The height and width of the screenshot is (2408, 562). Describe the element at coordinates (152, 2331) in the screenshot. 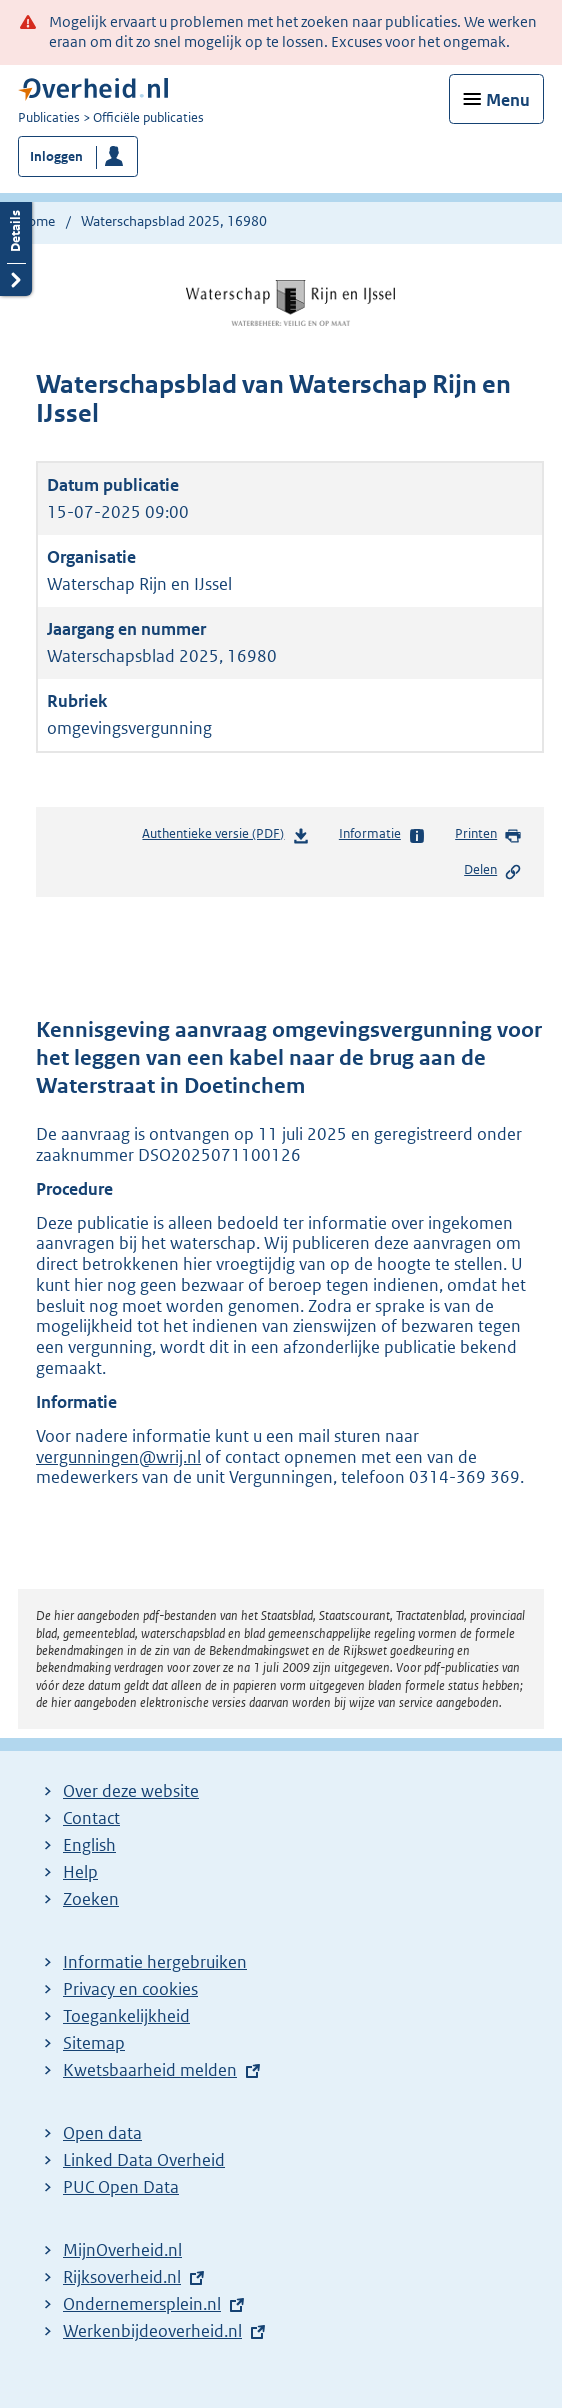

I see `Werkenbijdeoverheid.nl` at that location.